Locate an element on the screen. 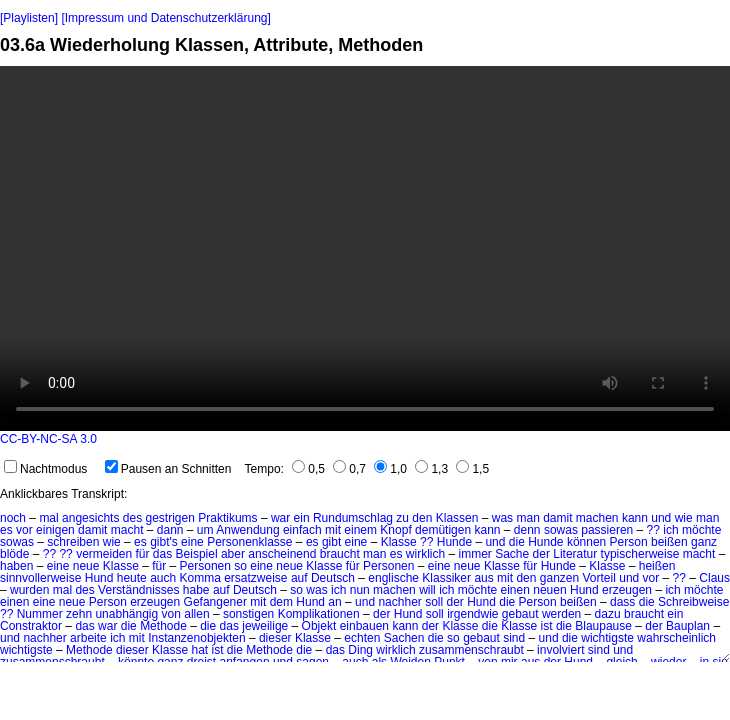 The image size is (730, 720). angesichts is located at coordinates (90, 518).